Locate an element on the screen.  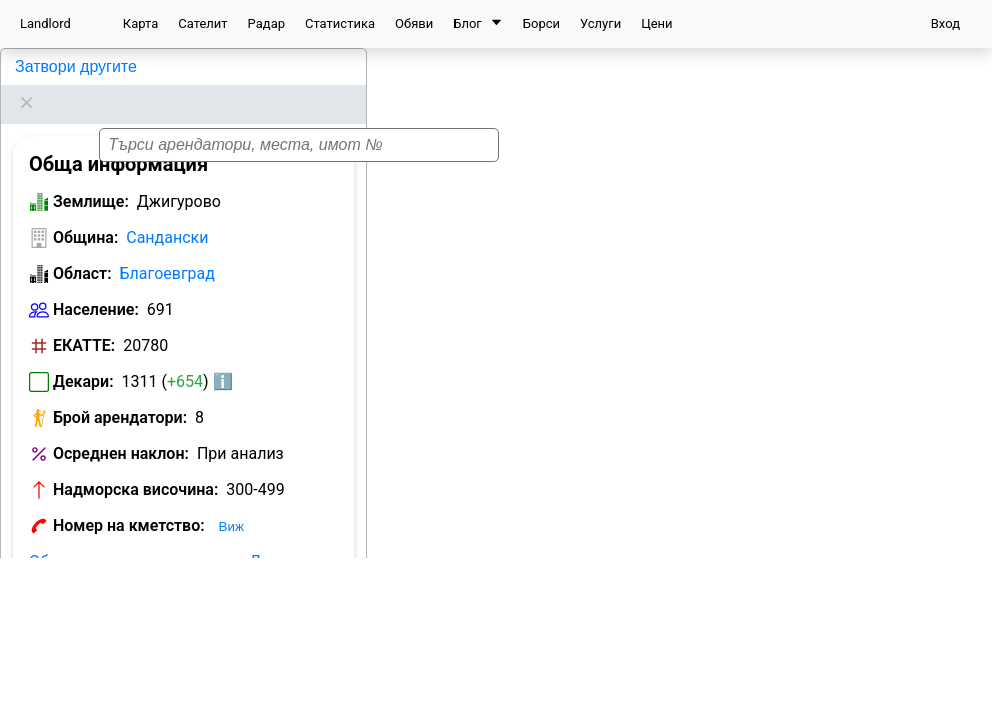
Радар is located at coordinates (266, 23).